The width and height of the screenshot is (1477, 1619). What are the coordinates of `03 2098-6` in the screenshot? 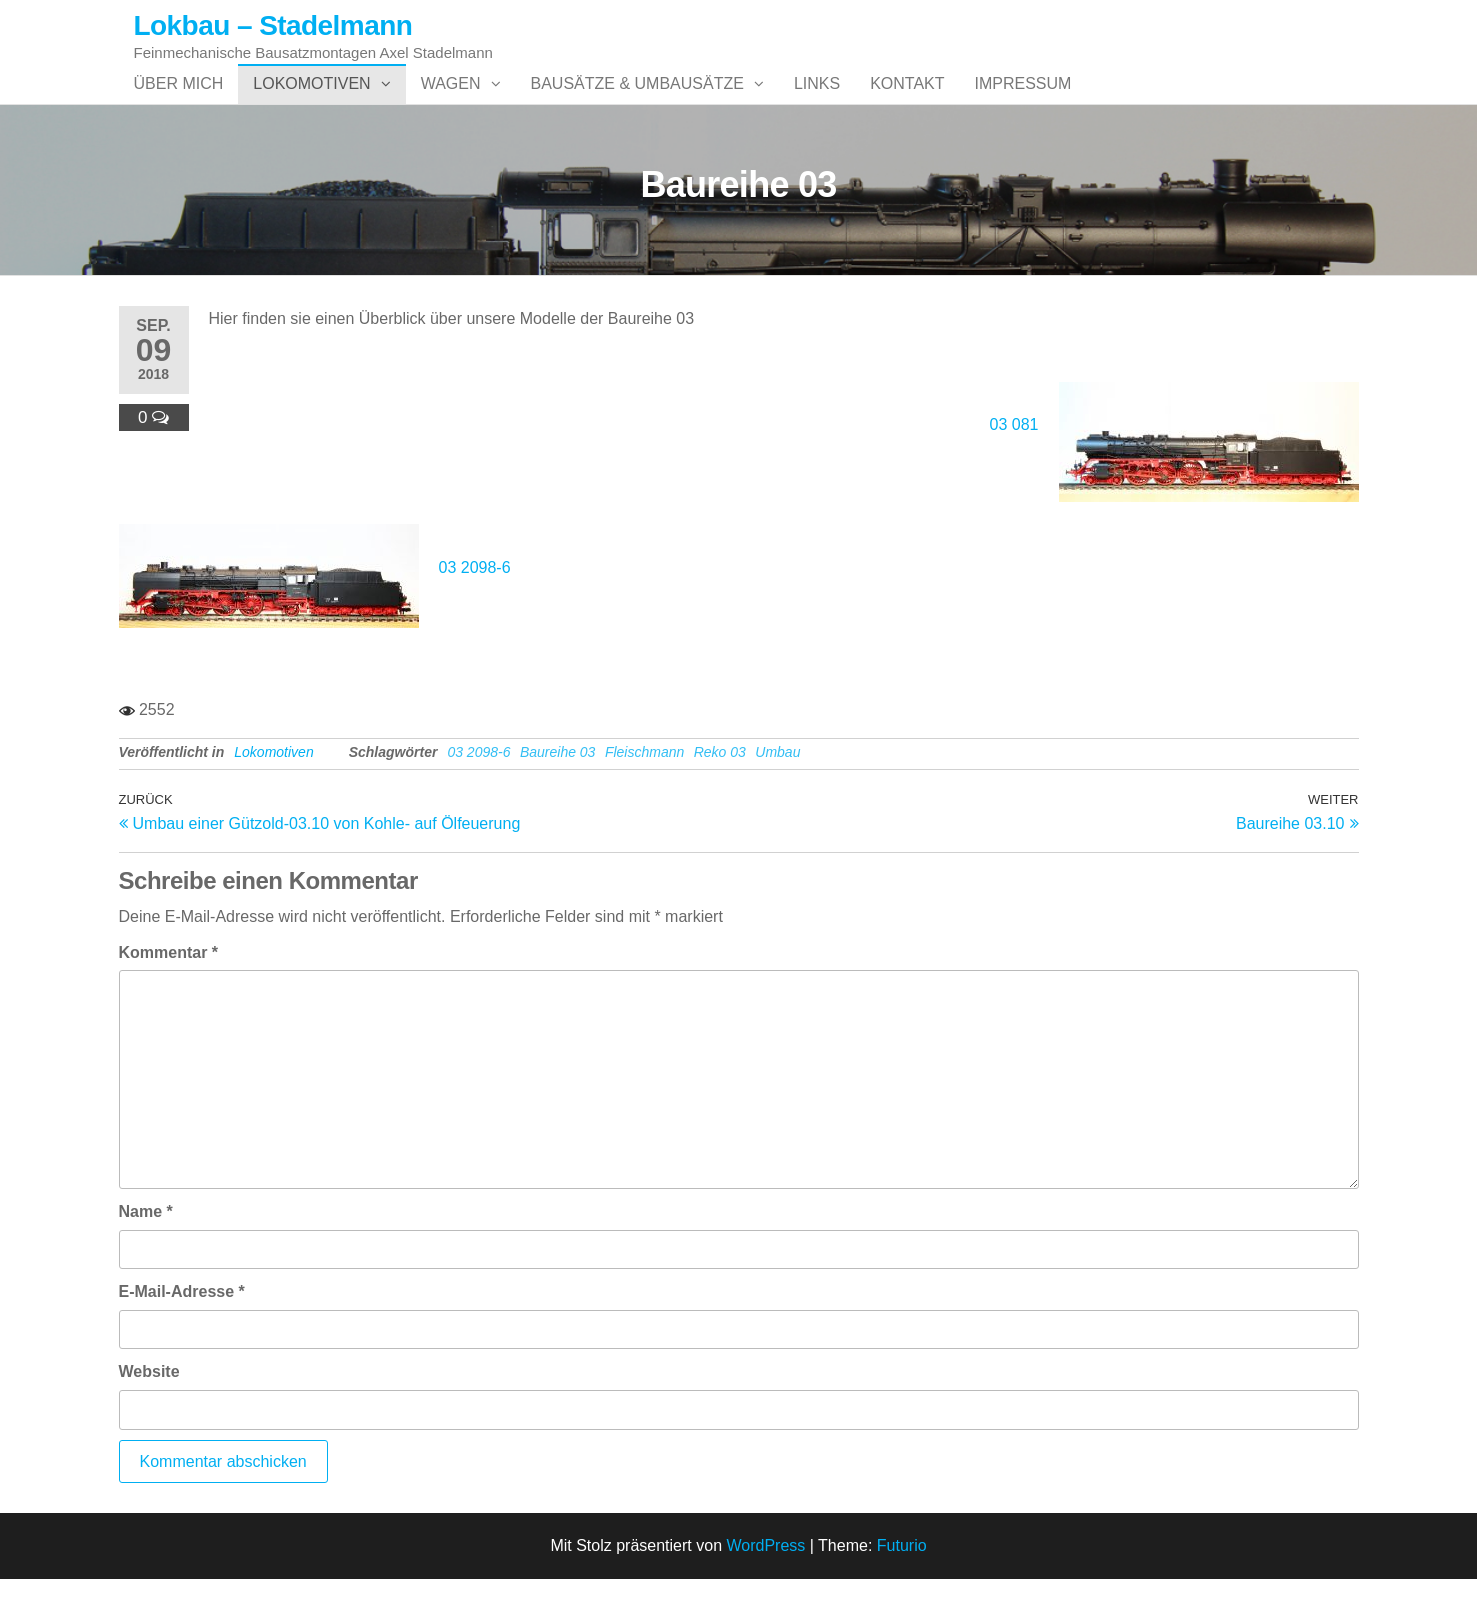 It's located at (475, 607).